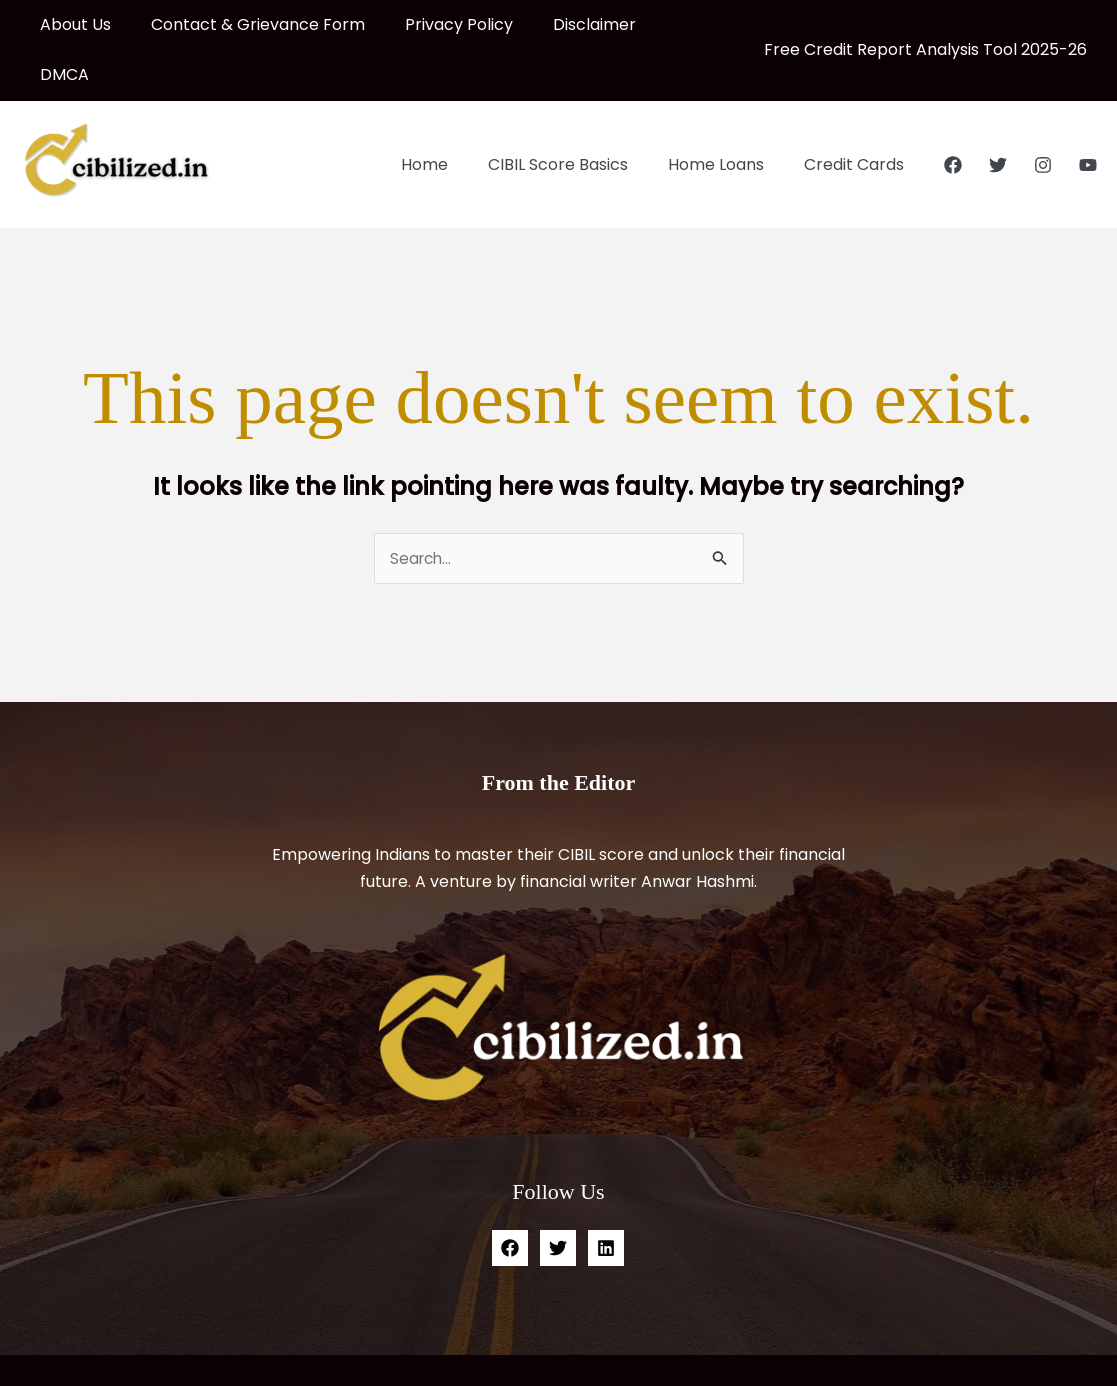 The height and width of the screenshot is (1386, 1117). Describe the element at coordinates (1043, 115) in the screenshot. I see `[Instagram]` at that location.